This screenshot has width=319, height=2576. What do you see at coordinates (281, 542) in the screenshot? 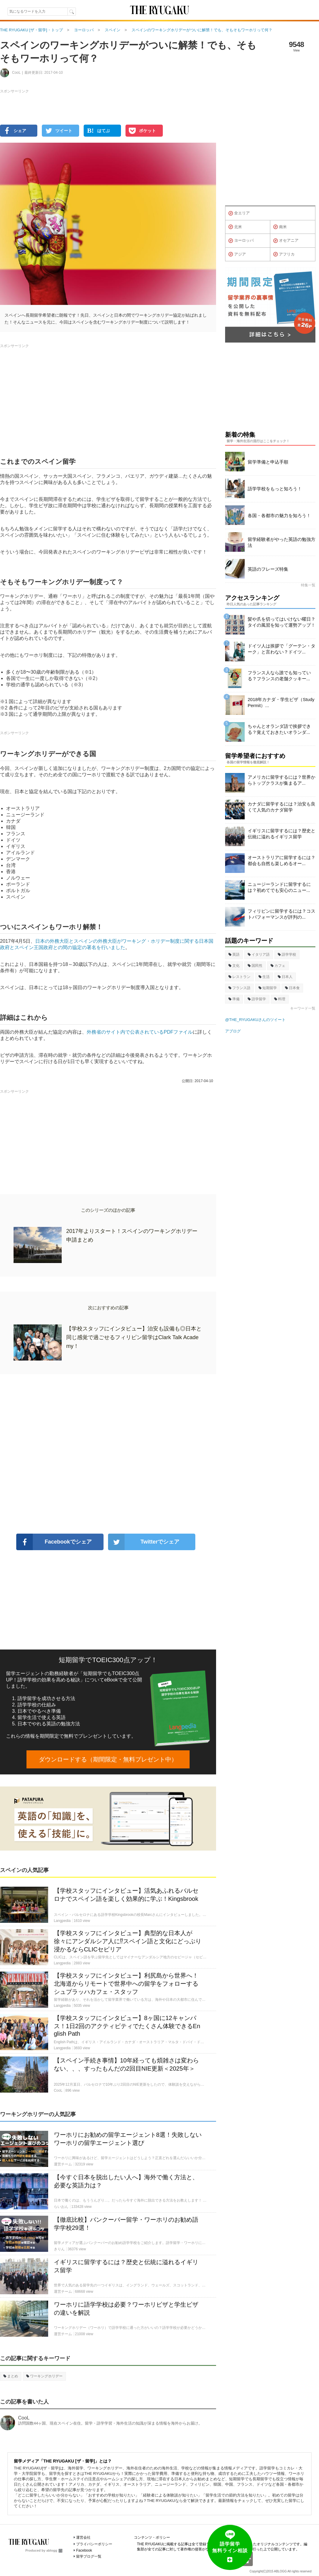
I see `留学経験者がやった英語の勉強方法` at bounding box center [281, 542].